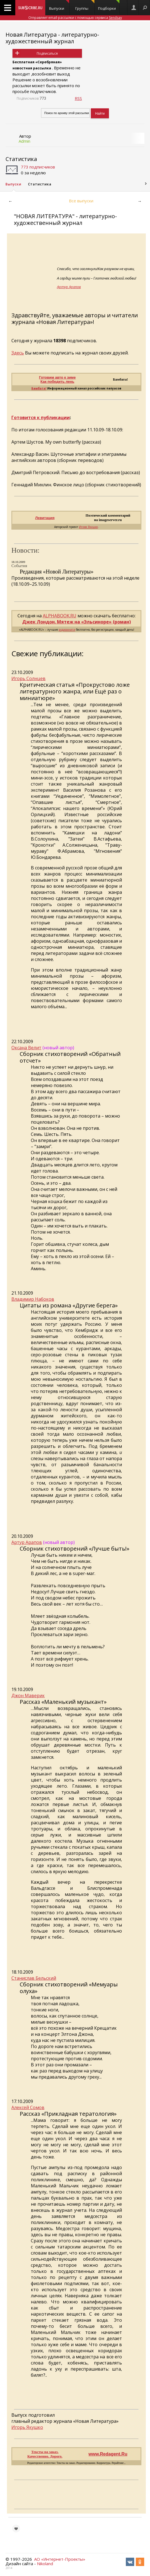 The height and width of the screenshot is (2576, 150). I want to click on Станислав Бельский, so click(33, 1978).